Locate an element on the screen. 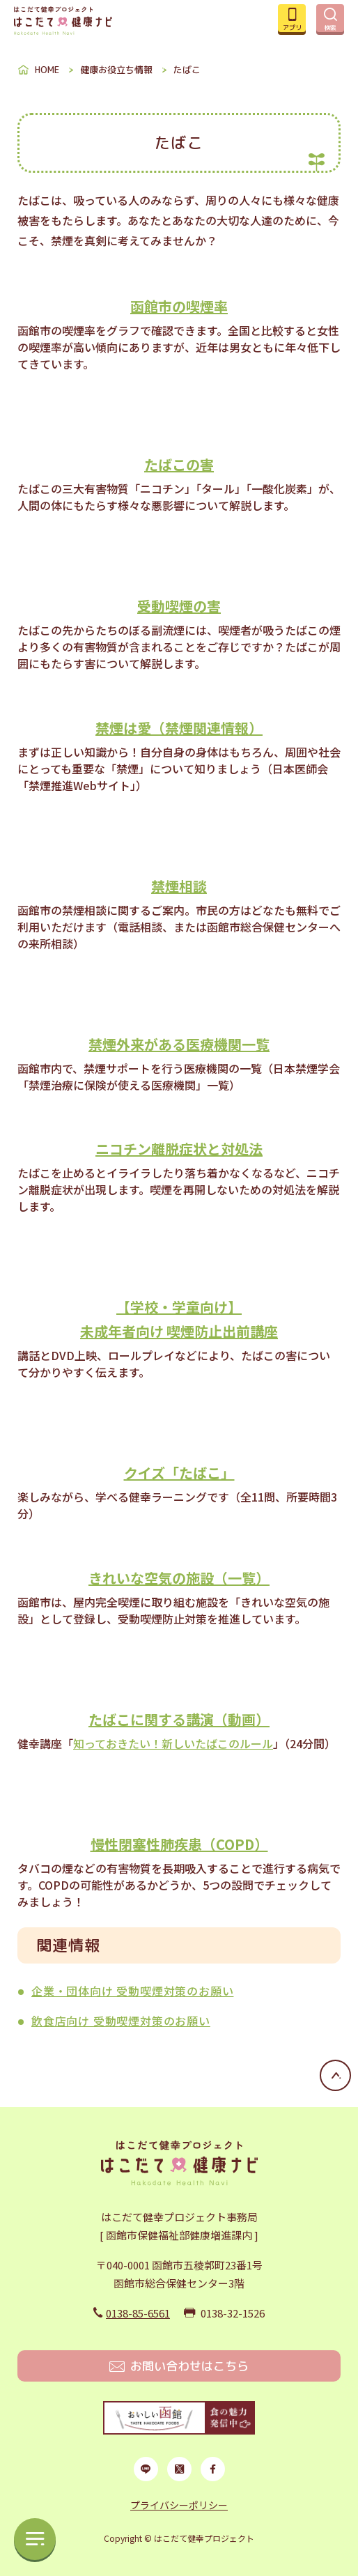 Image resolution: width=358 pixels, height=2576 pixels. きれいな空気の施設（一覧） is located at coordinates (179, 1578).